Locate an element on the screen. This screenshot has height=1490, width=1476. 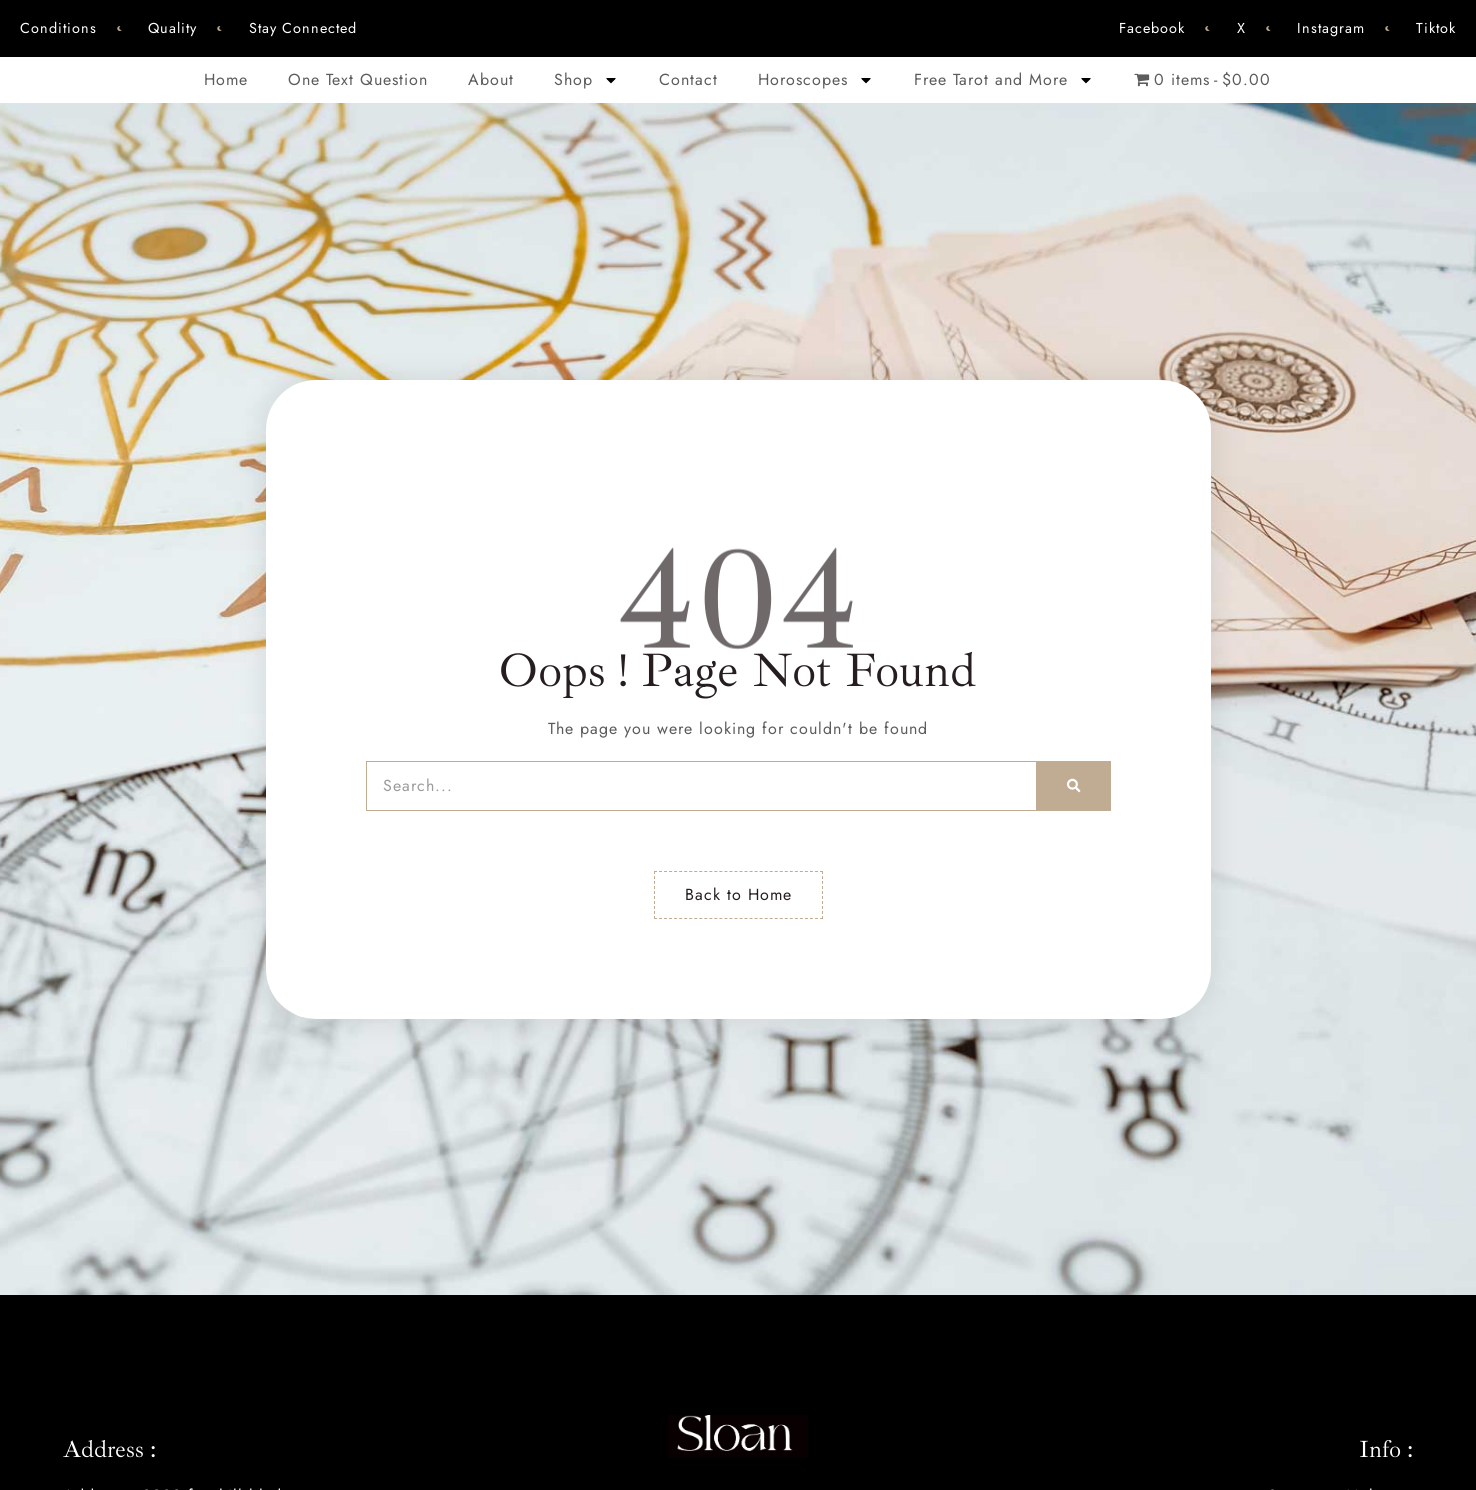
Horoscopes is located at coordinates (816, 80).